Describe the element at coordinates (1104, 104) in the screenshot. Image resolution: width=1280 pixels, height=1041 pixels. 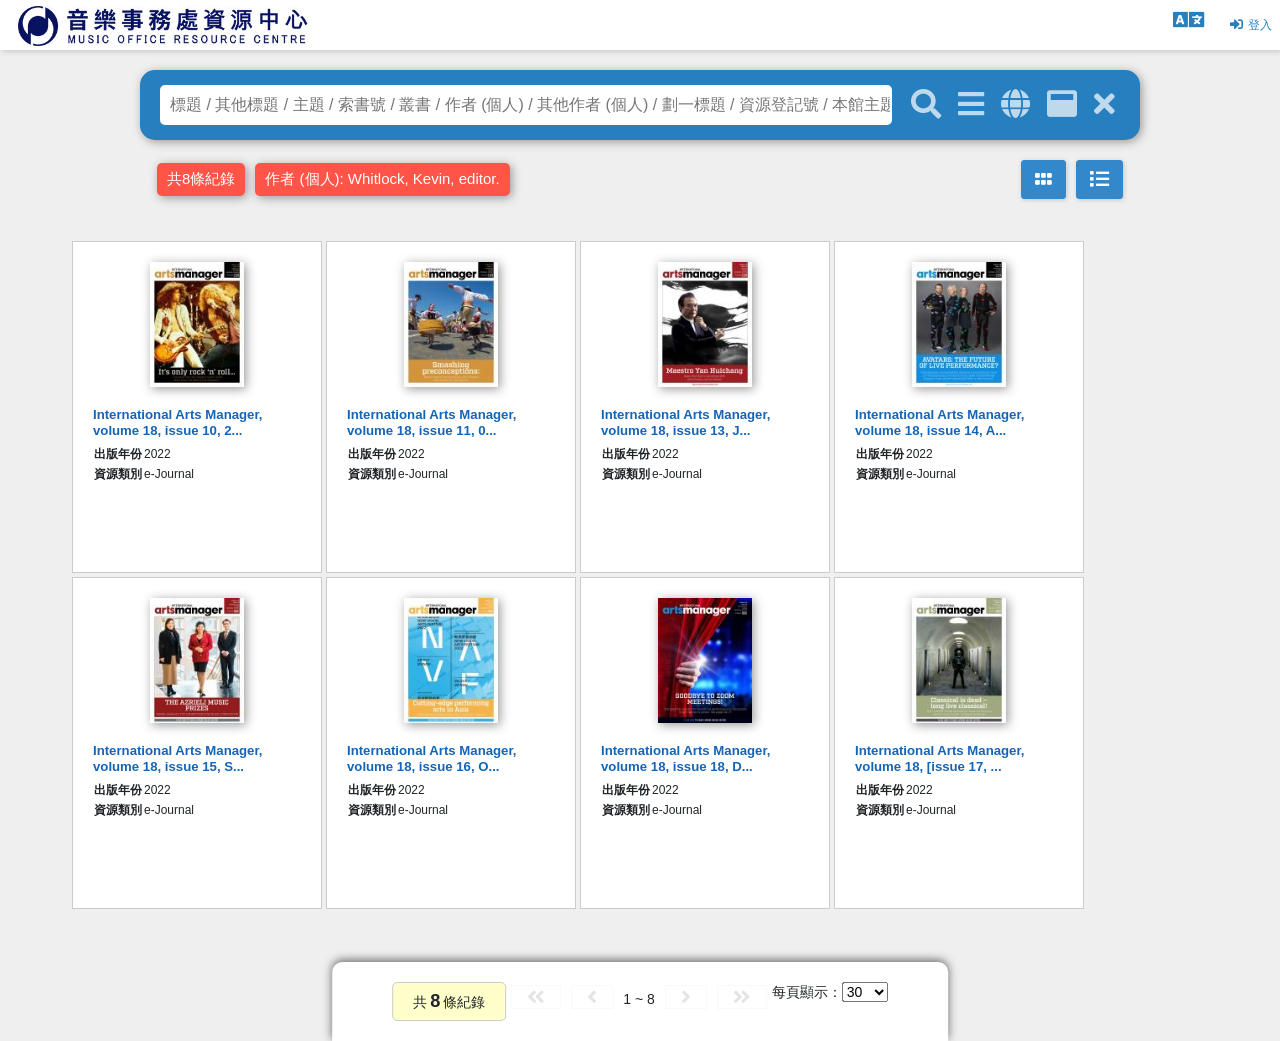
I see `[清除搜尋條件]` at that location.